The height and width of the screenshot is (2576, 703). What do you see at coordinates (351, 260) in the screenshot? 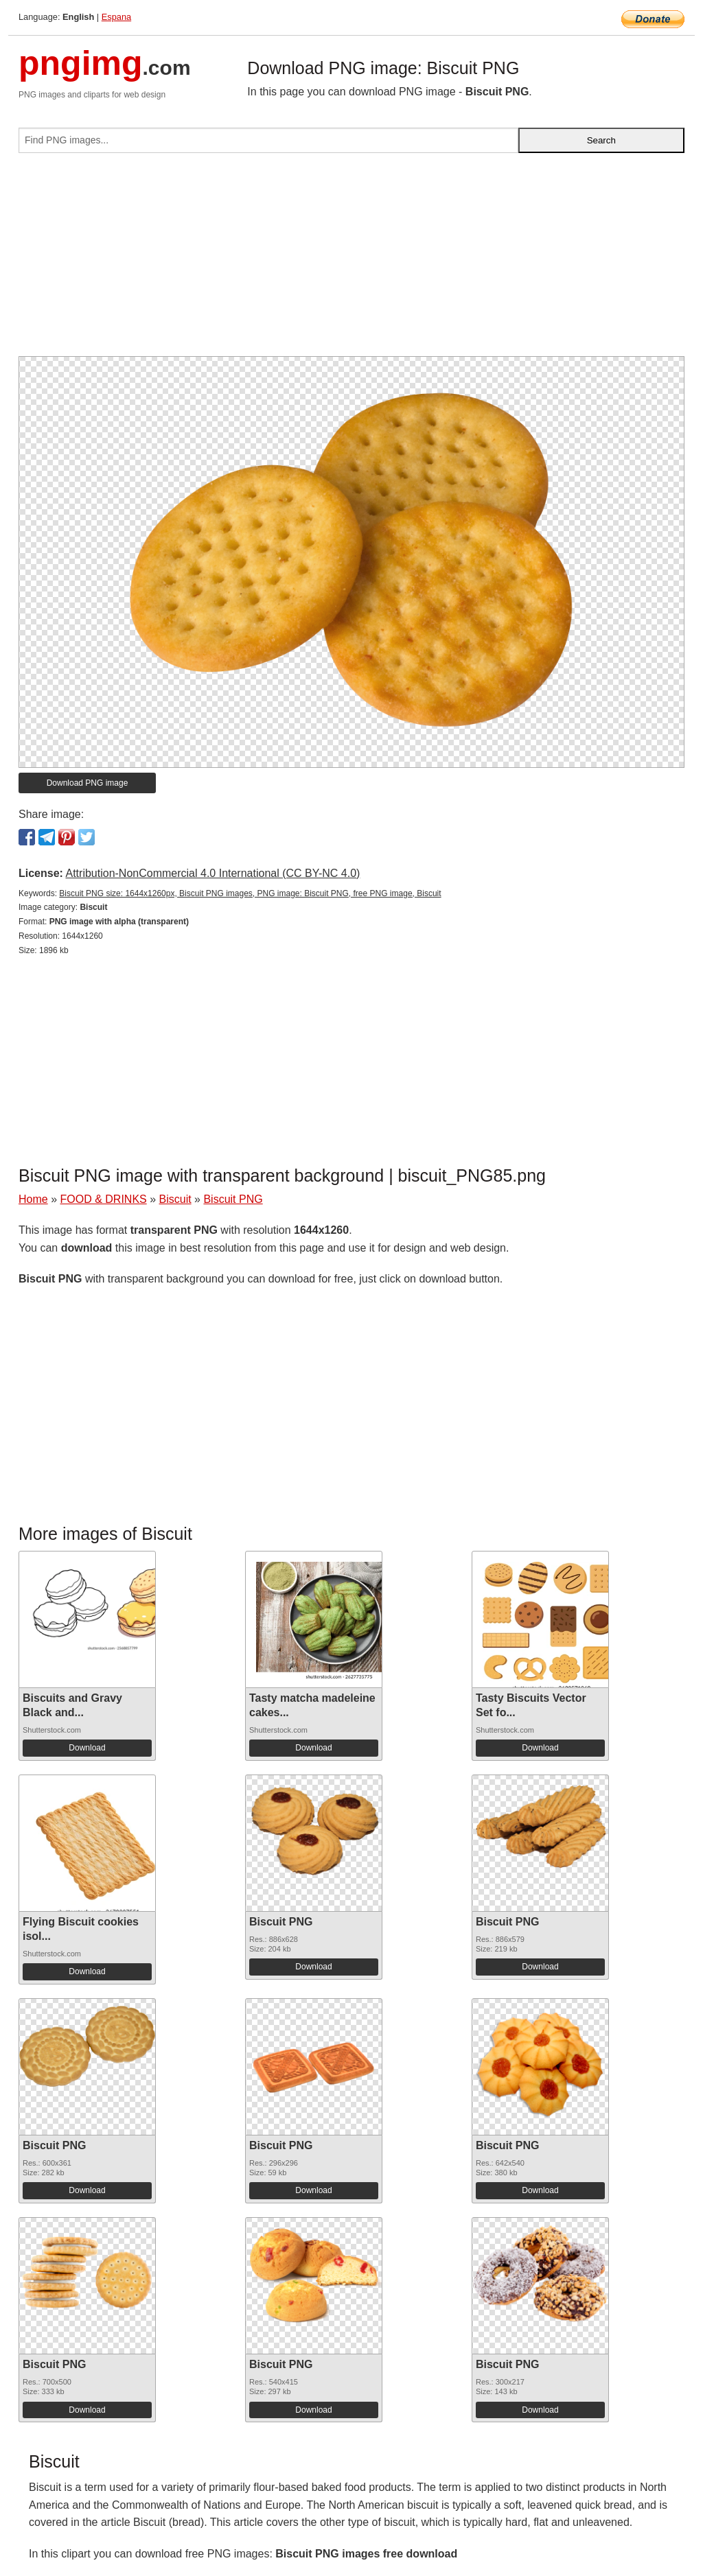
I see `[Advertisement]` at bounding box center [351, 260].